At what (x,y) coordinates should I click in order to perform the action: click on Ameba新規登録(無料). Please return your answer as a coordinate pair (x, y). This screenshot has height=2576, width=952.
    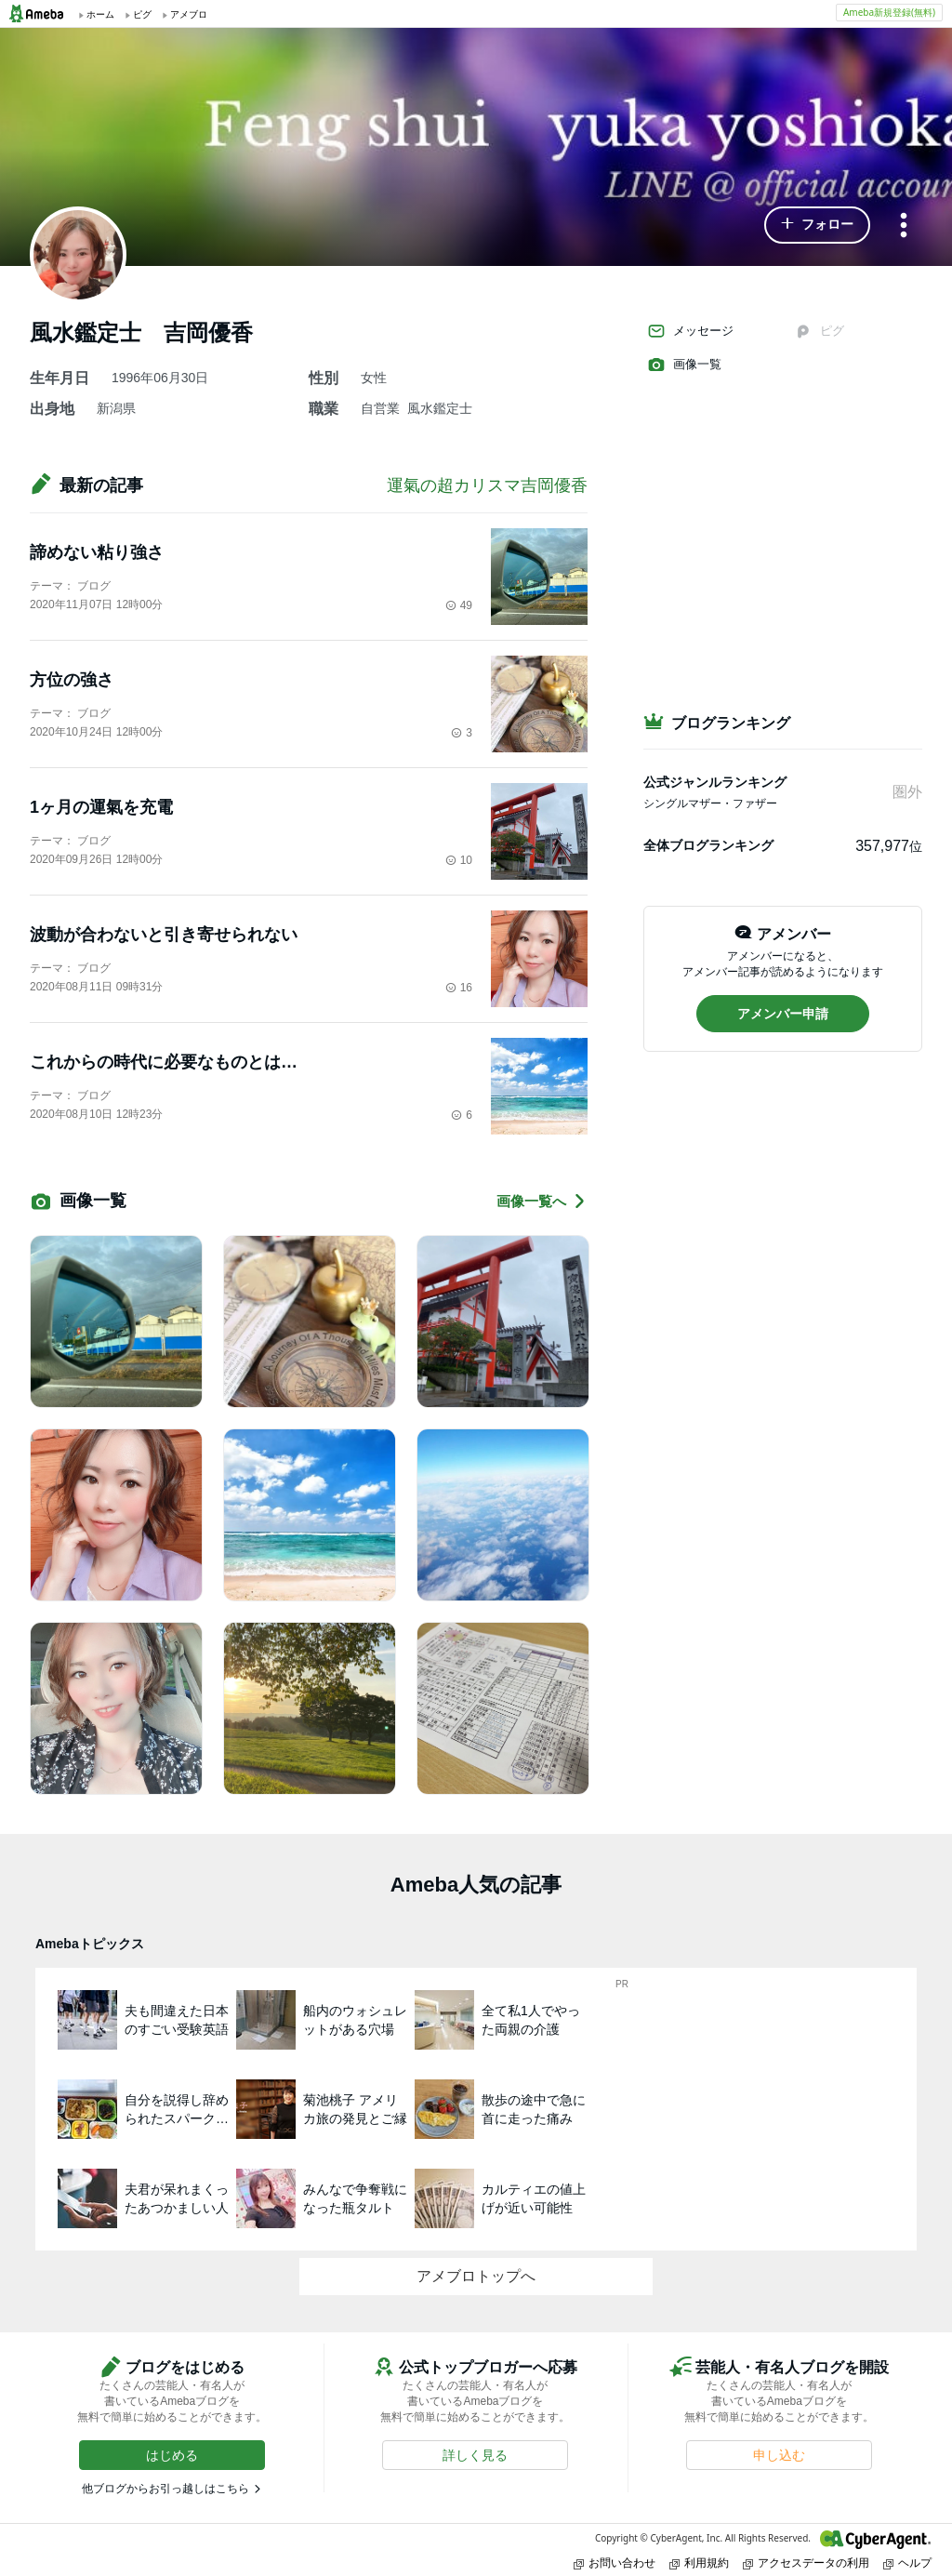
    Looking at the image, I should click on (889, 12).